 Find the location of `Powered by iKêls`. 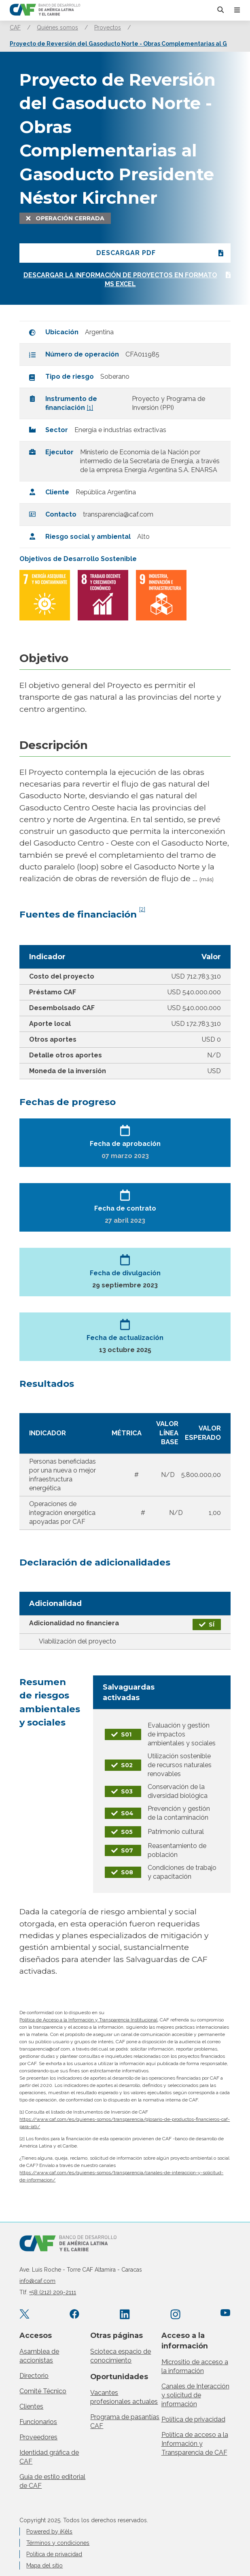

Powered by iKêls is located at coordinates (49, 2531).